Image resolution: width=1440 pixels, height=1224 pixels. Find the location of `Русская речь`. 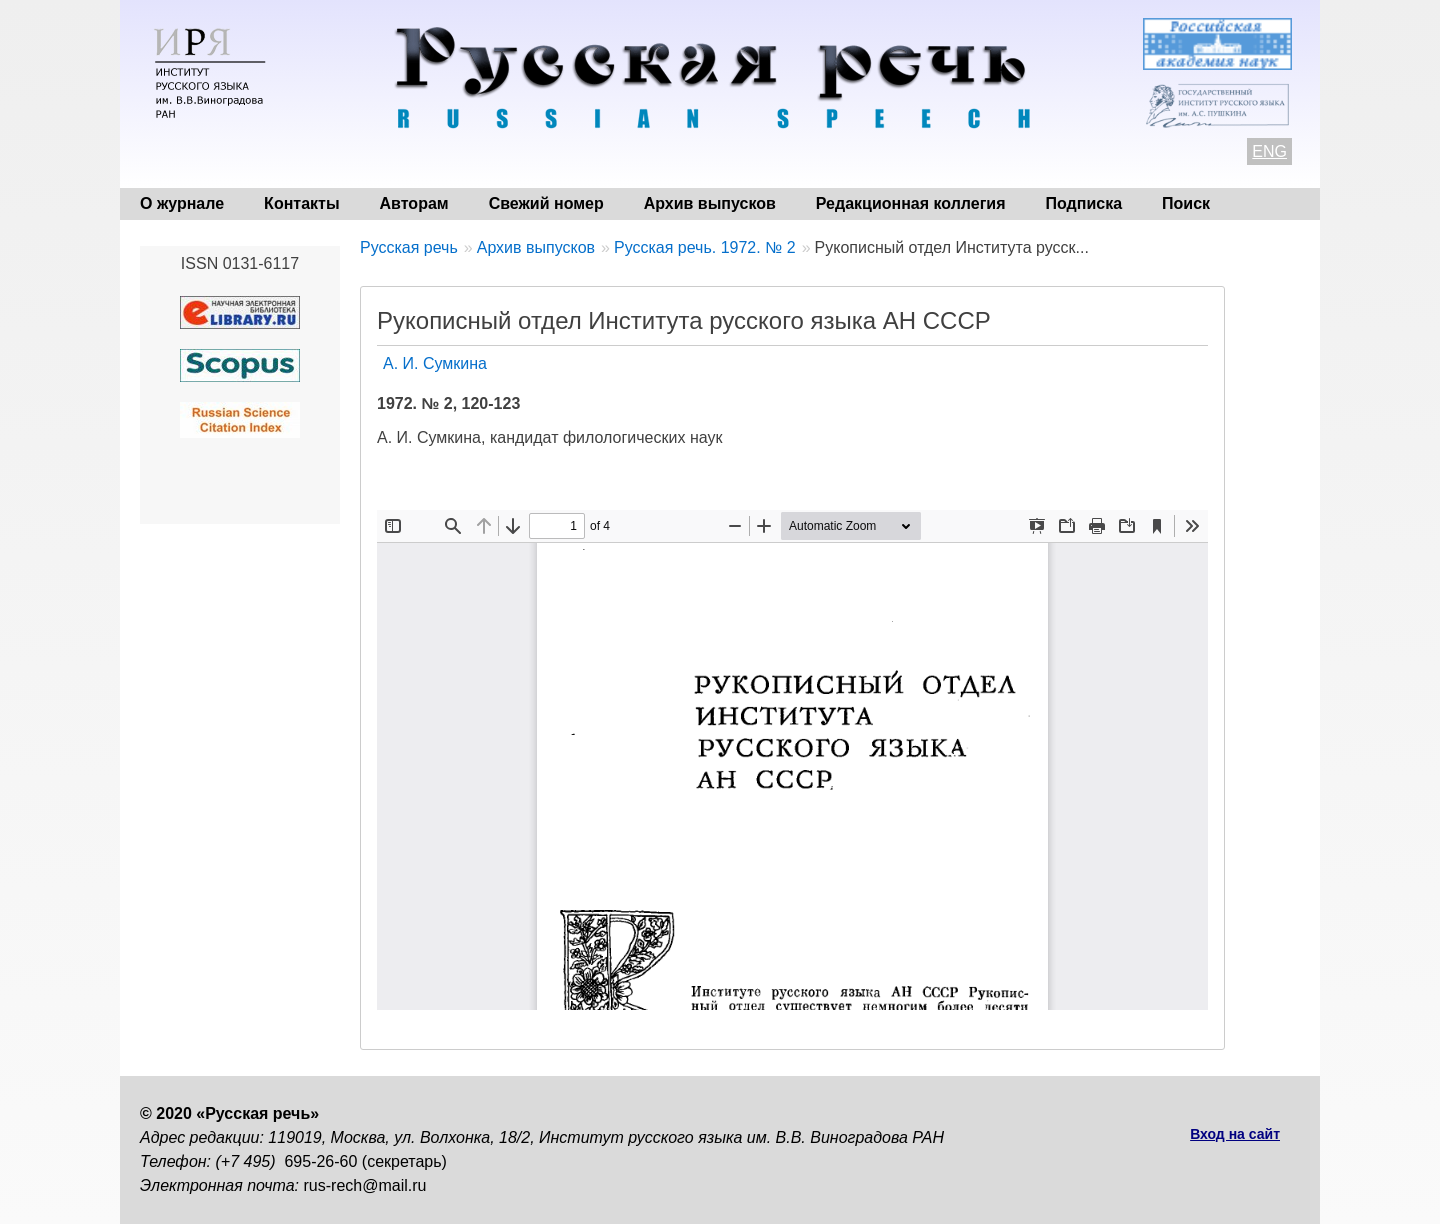

Русская речь is located at coordinates (409, 247).